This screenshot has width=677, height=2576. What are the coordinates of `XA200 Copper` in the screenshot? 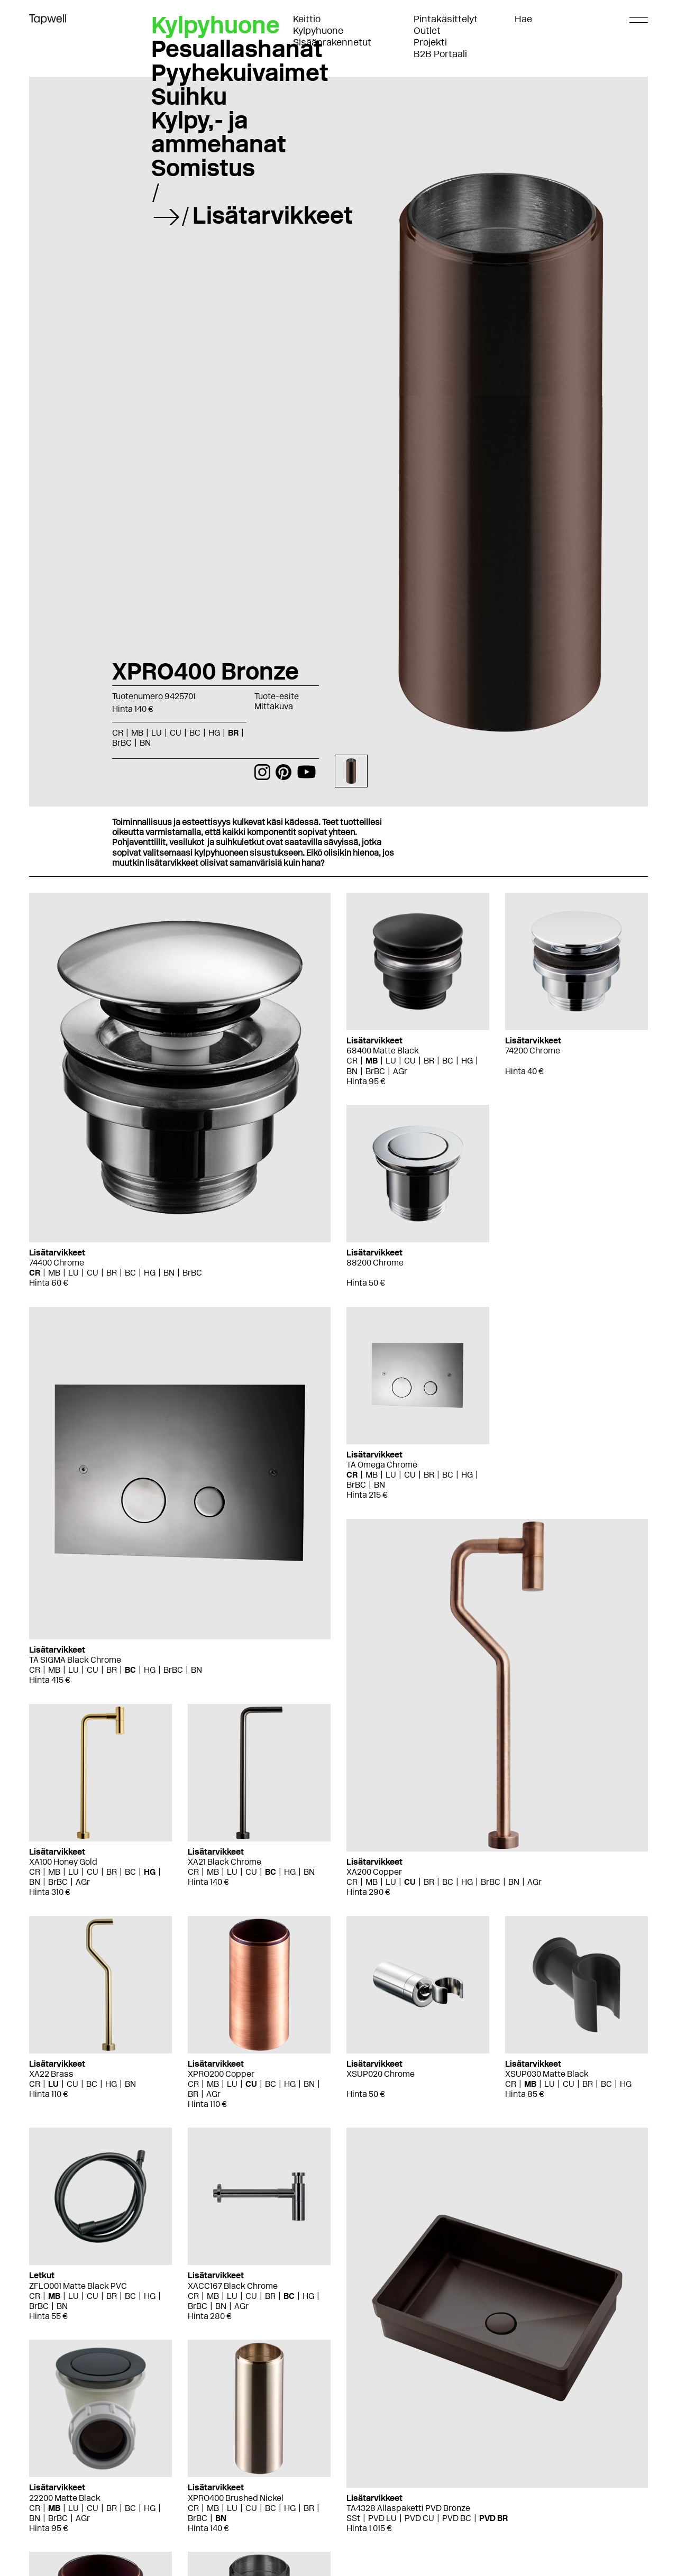 It's located at (374, 1872).